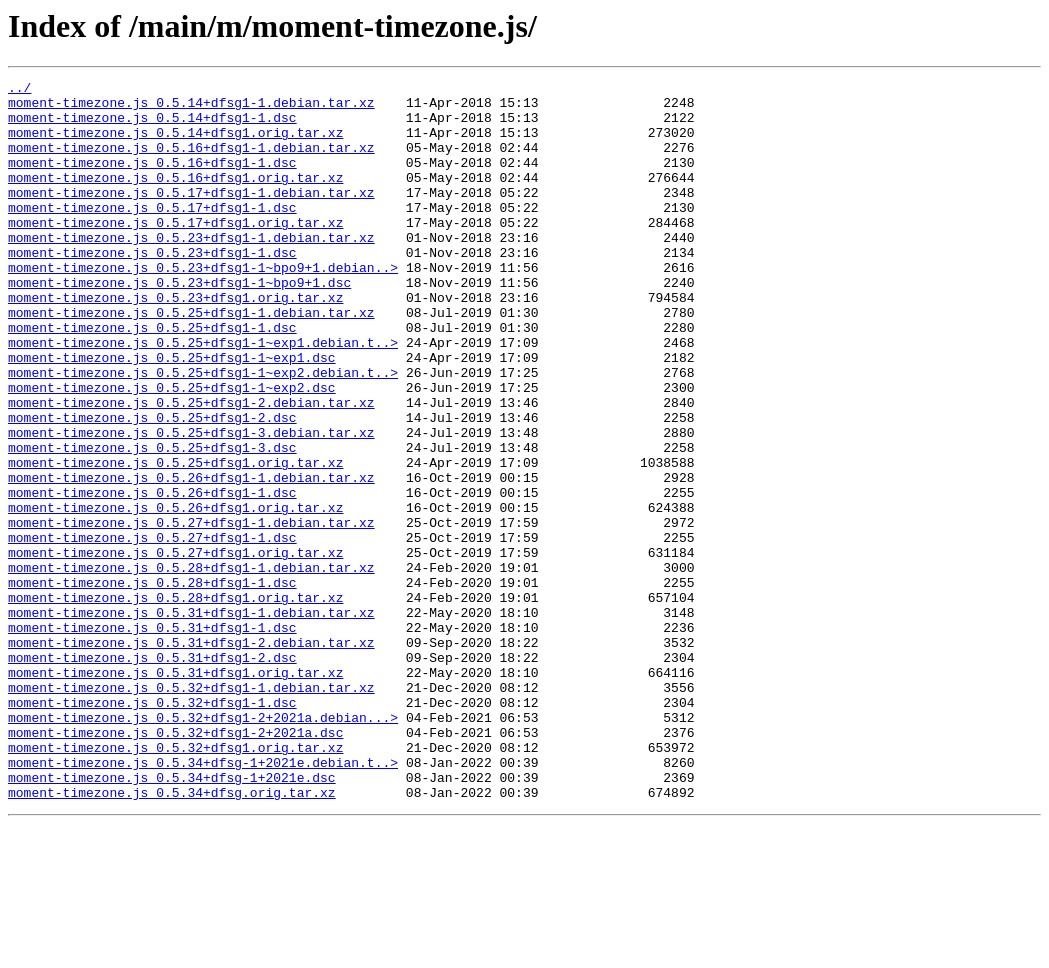  What do you see at coordinates (175, 792) in the screenshot?
I see `moment-timezone.js_0.5.31+dfsg1.orig.tar.xz` at bounding box center [175, 792].